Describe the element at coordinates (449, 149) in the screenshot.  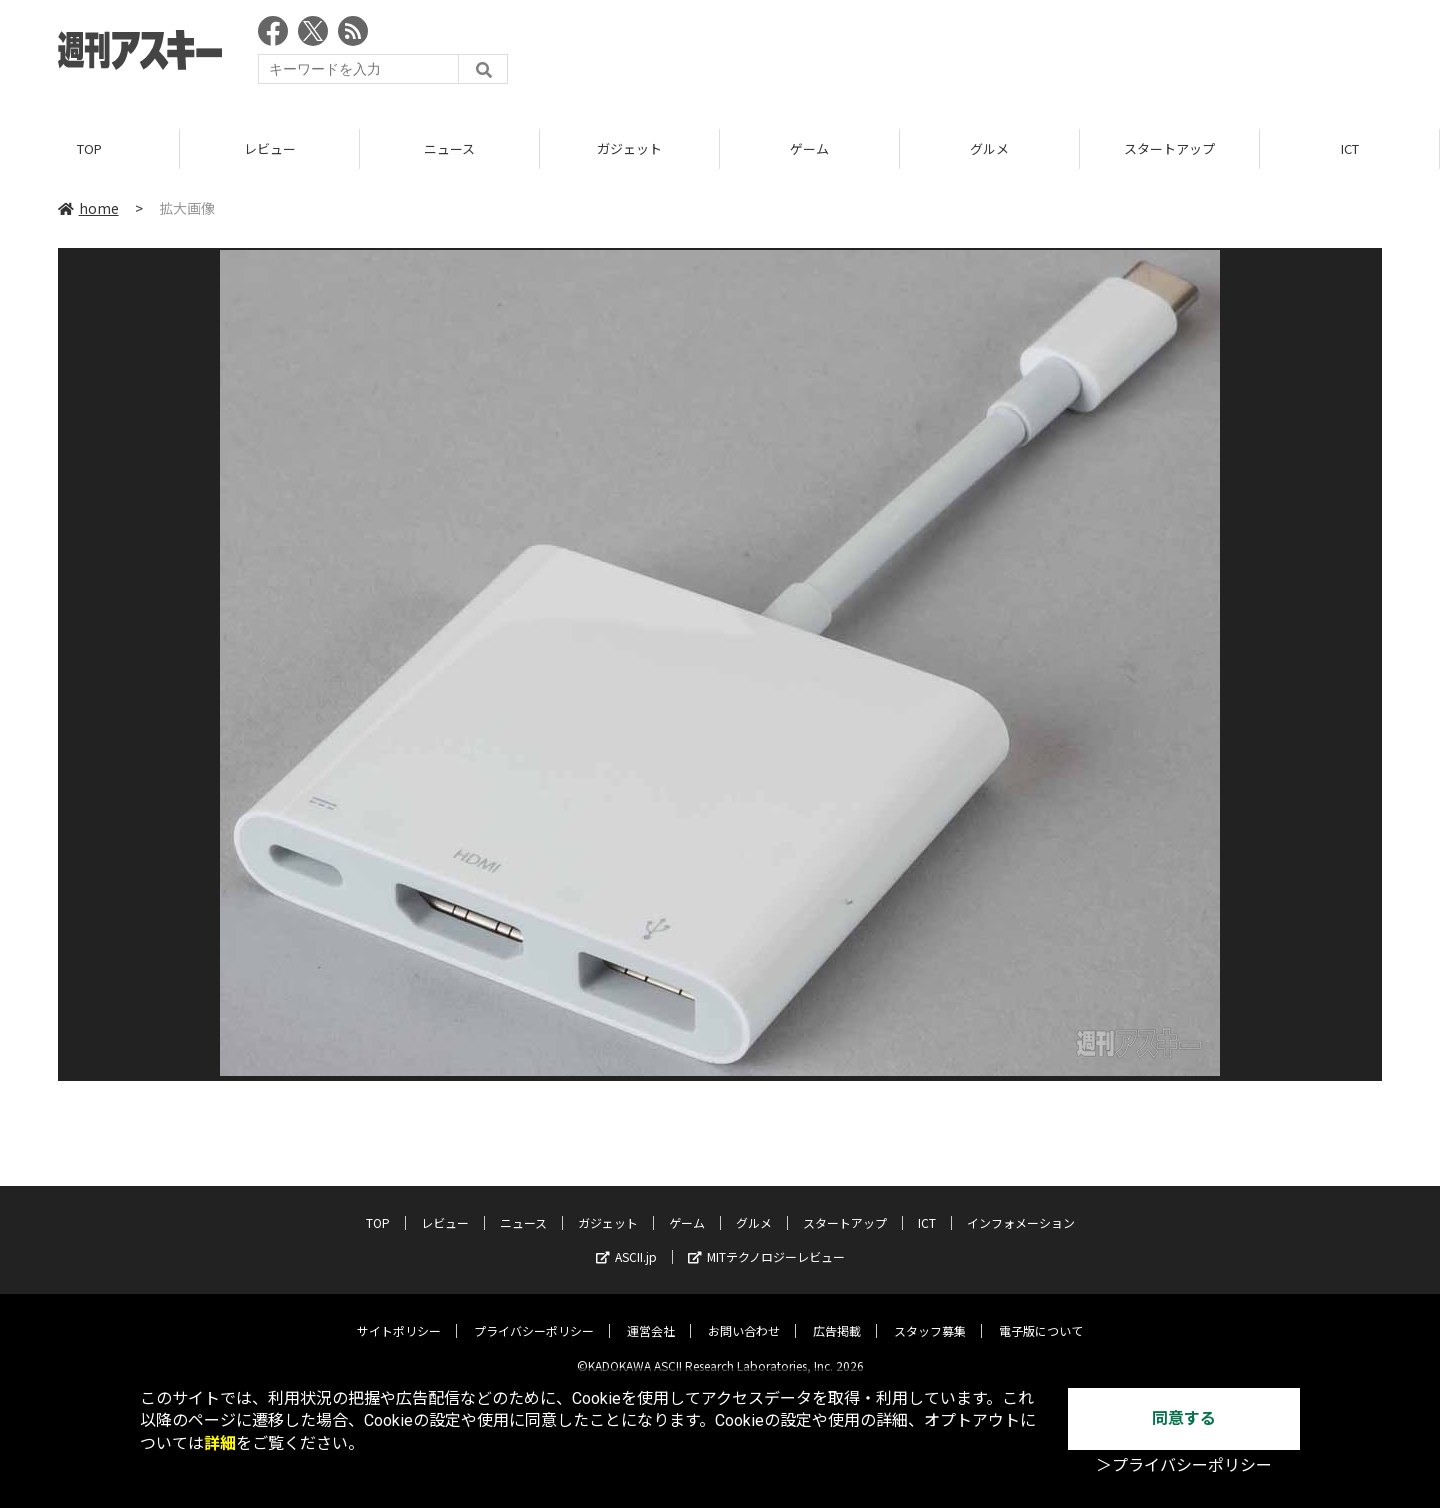
I see `ニュース` at that location.